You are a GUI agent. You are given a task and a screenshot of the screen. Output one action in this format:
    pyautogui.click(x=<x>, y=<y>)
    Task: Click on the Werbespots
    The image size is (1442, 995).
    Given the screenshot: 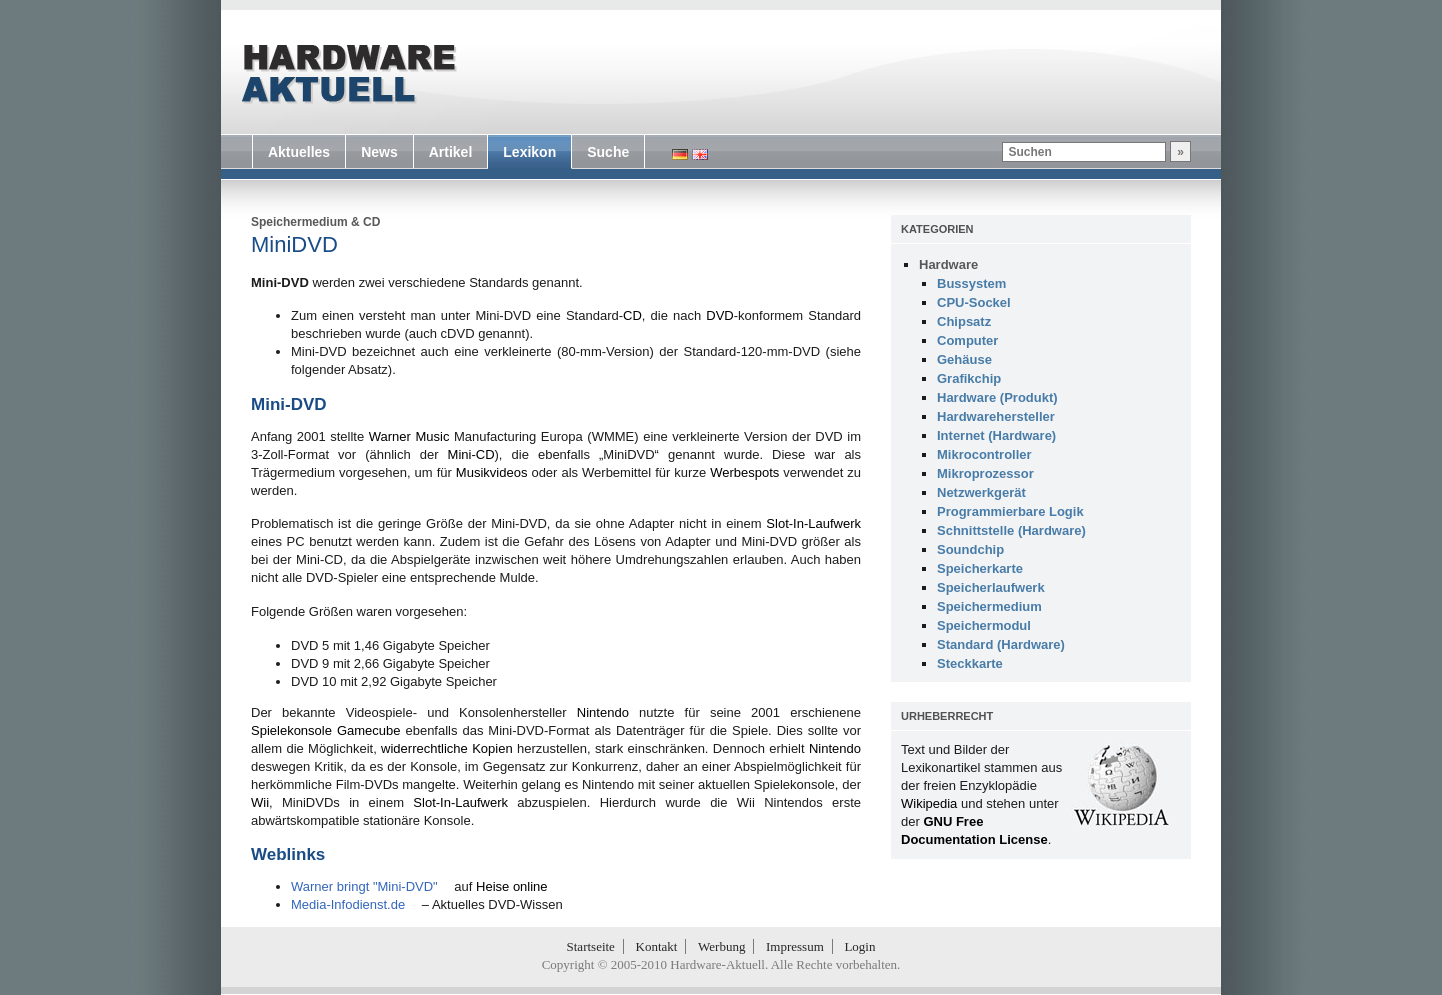 What is the action you would take?
    pyautogui.click(x=744, y=472)
    